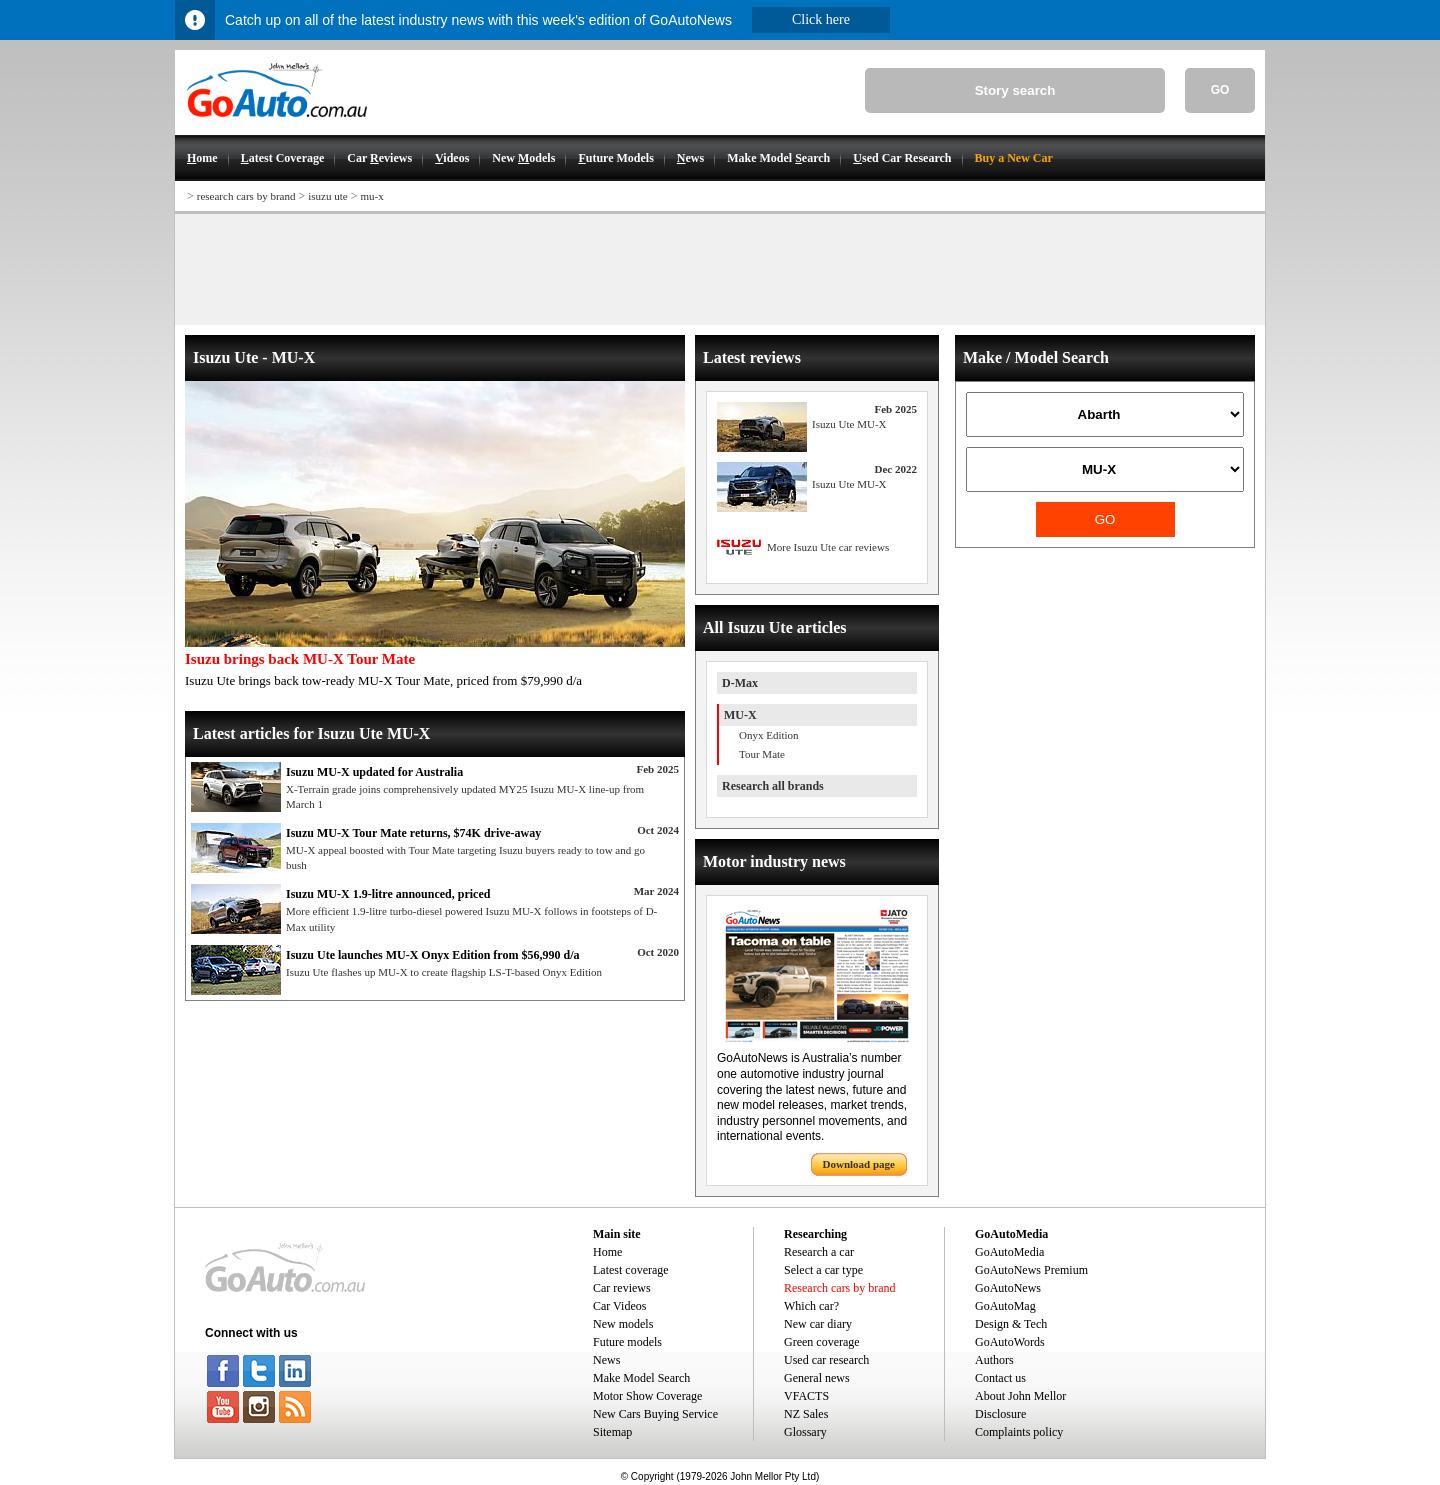 This screenshot has width=1440, height=1485. What do you see at coordinates (817, 1378) in the screenshot?
I see `General news` at bounding box center [817, 1378].